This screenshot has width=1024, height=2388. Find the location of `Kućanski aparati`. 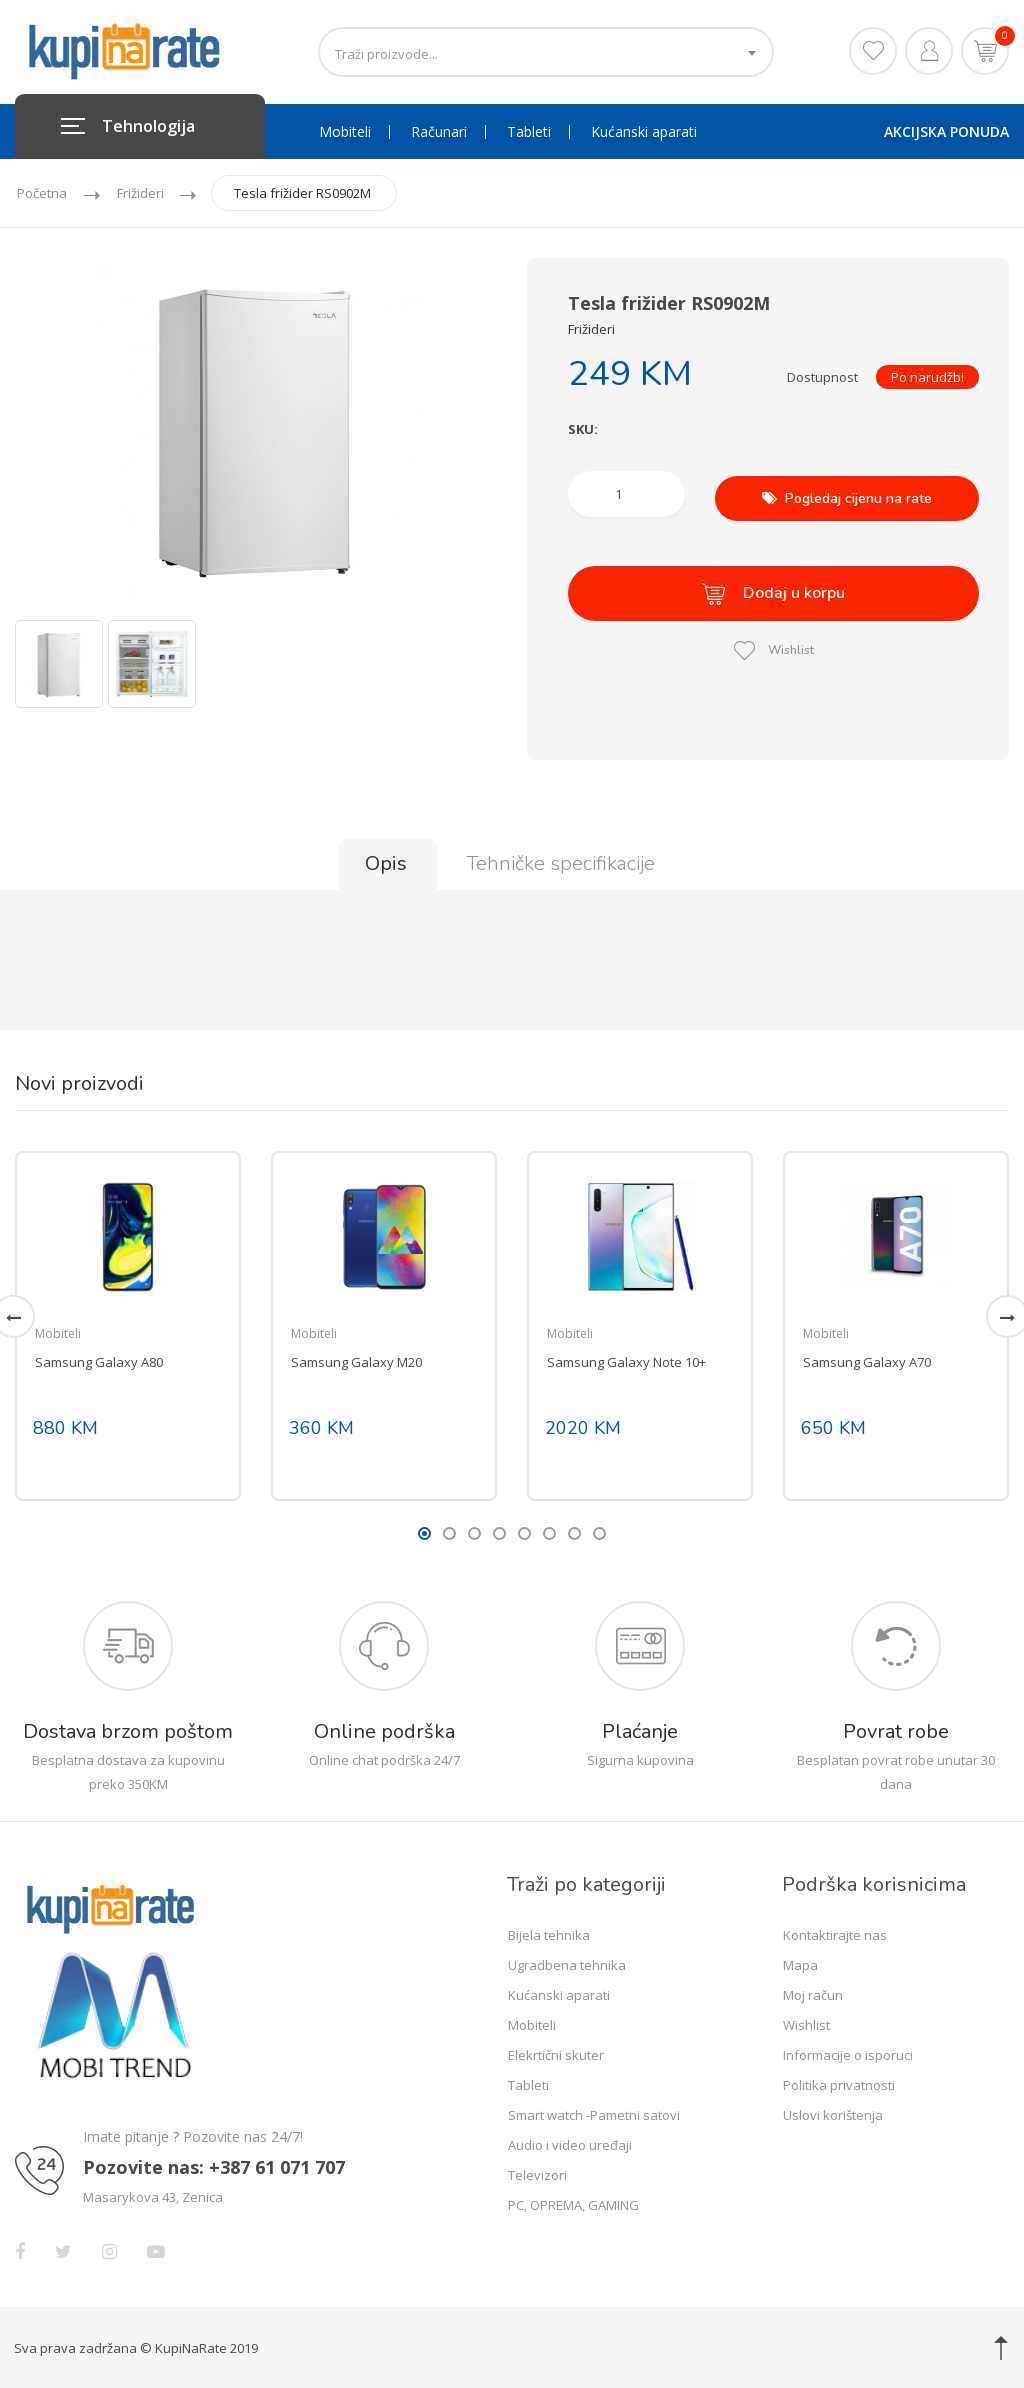

Kućanski aparati is located at coordinates (644, 132).